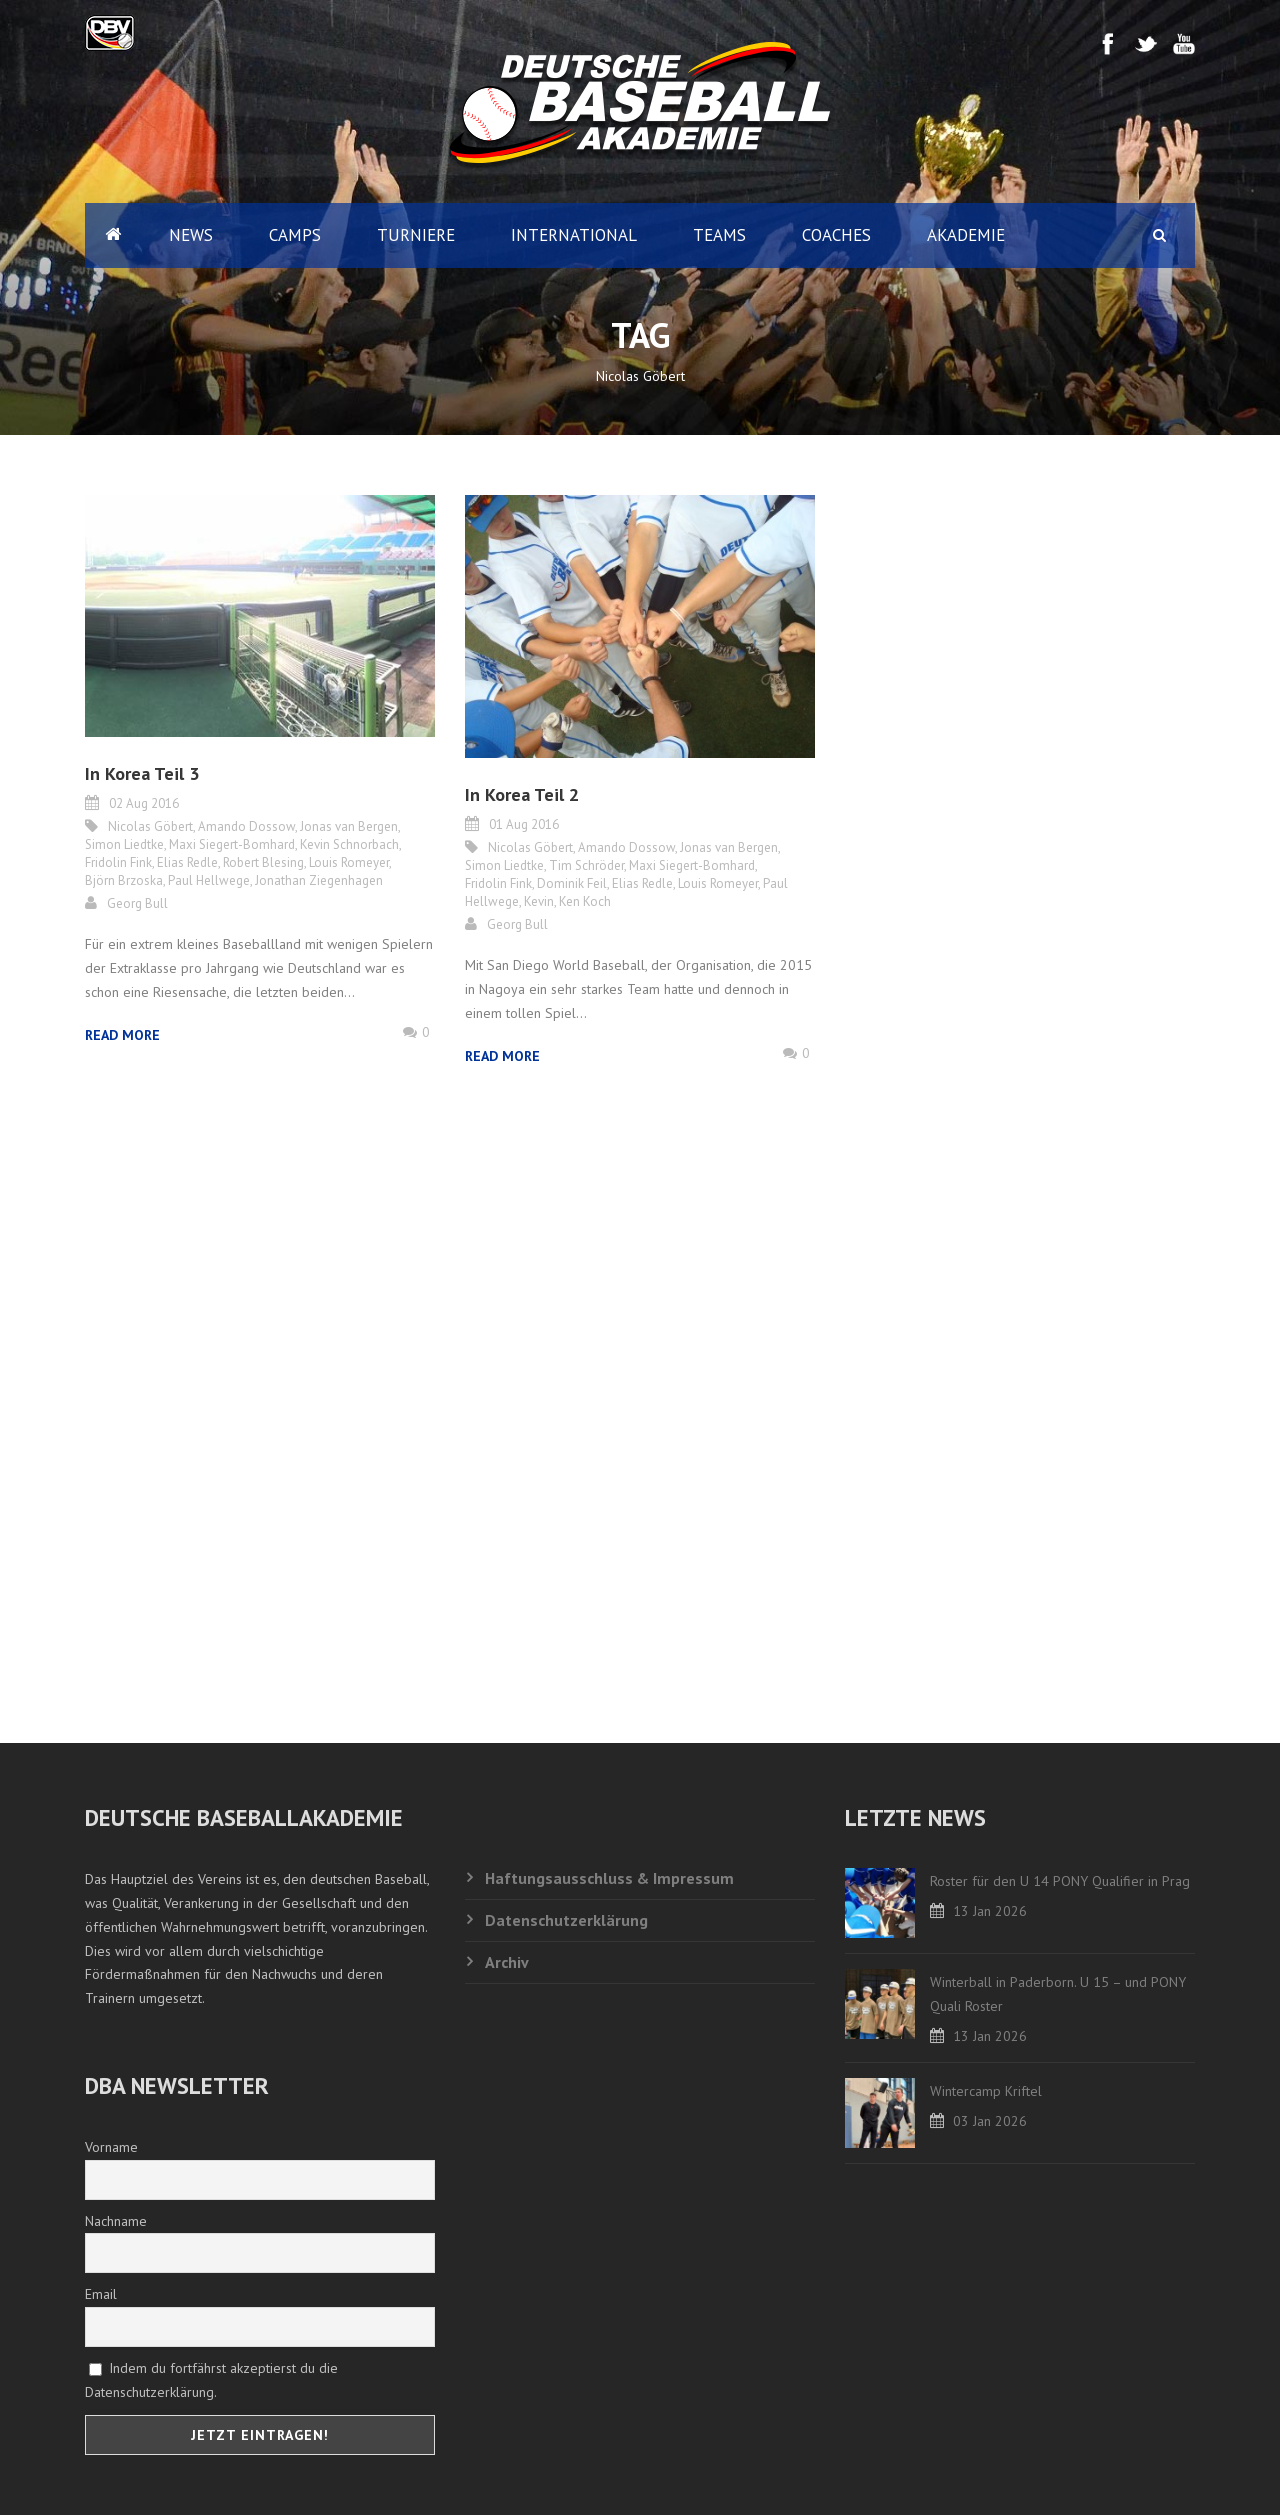  What do you see at coordinates (349, 844) in the screenshot?
I see `Kevin Schnorbach` at bounding box center [349, 844].